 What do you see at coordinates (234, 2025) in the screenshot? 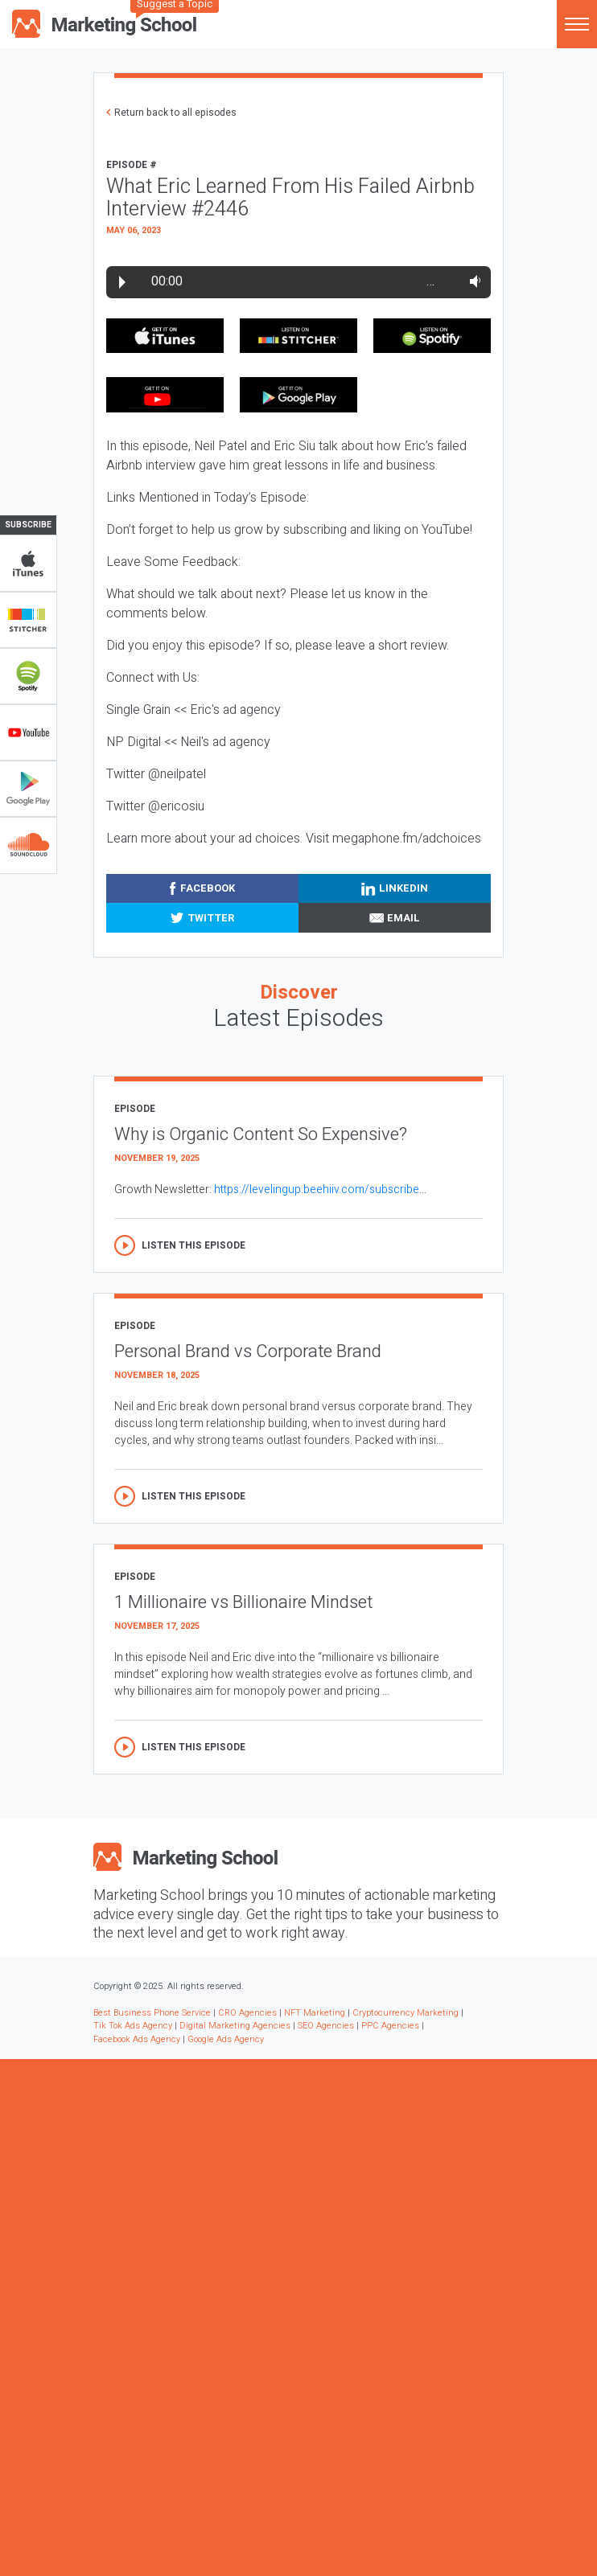
I see `Digital Marketing Agencies` at bounding box center [234, 2025].